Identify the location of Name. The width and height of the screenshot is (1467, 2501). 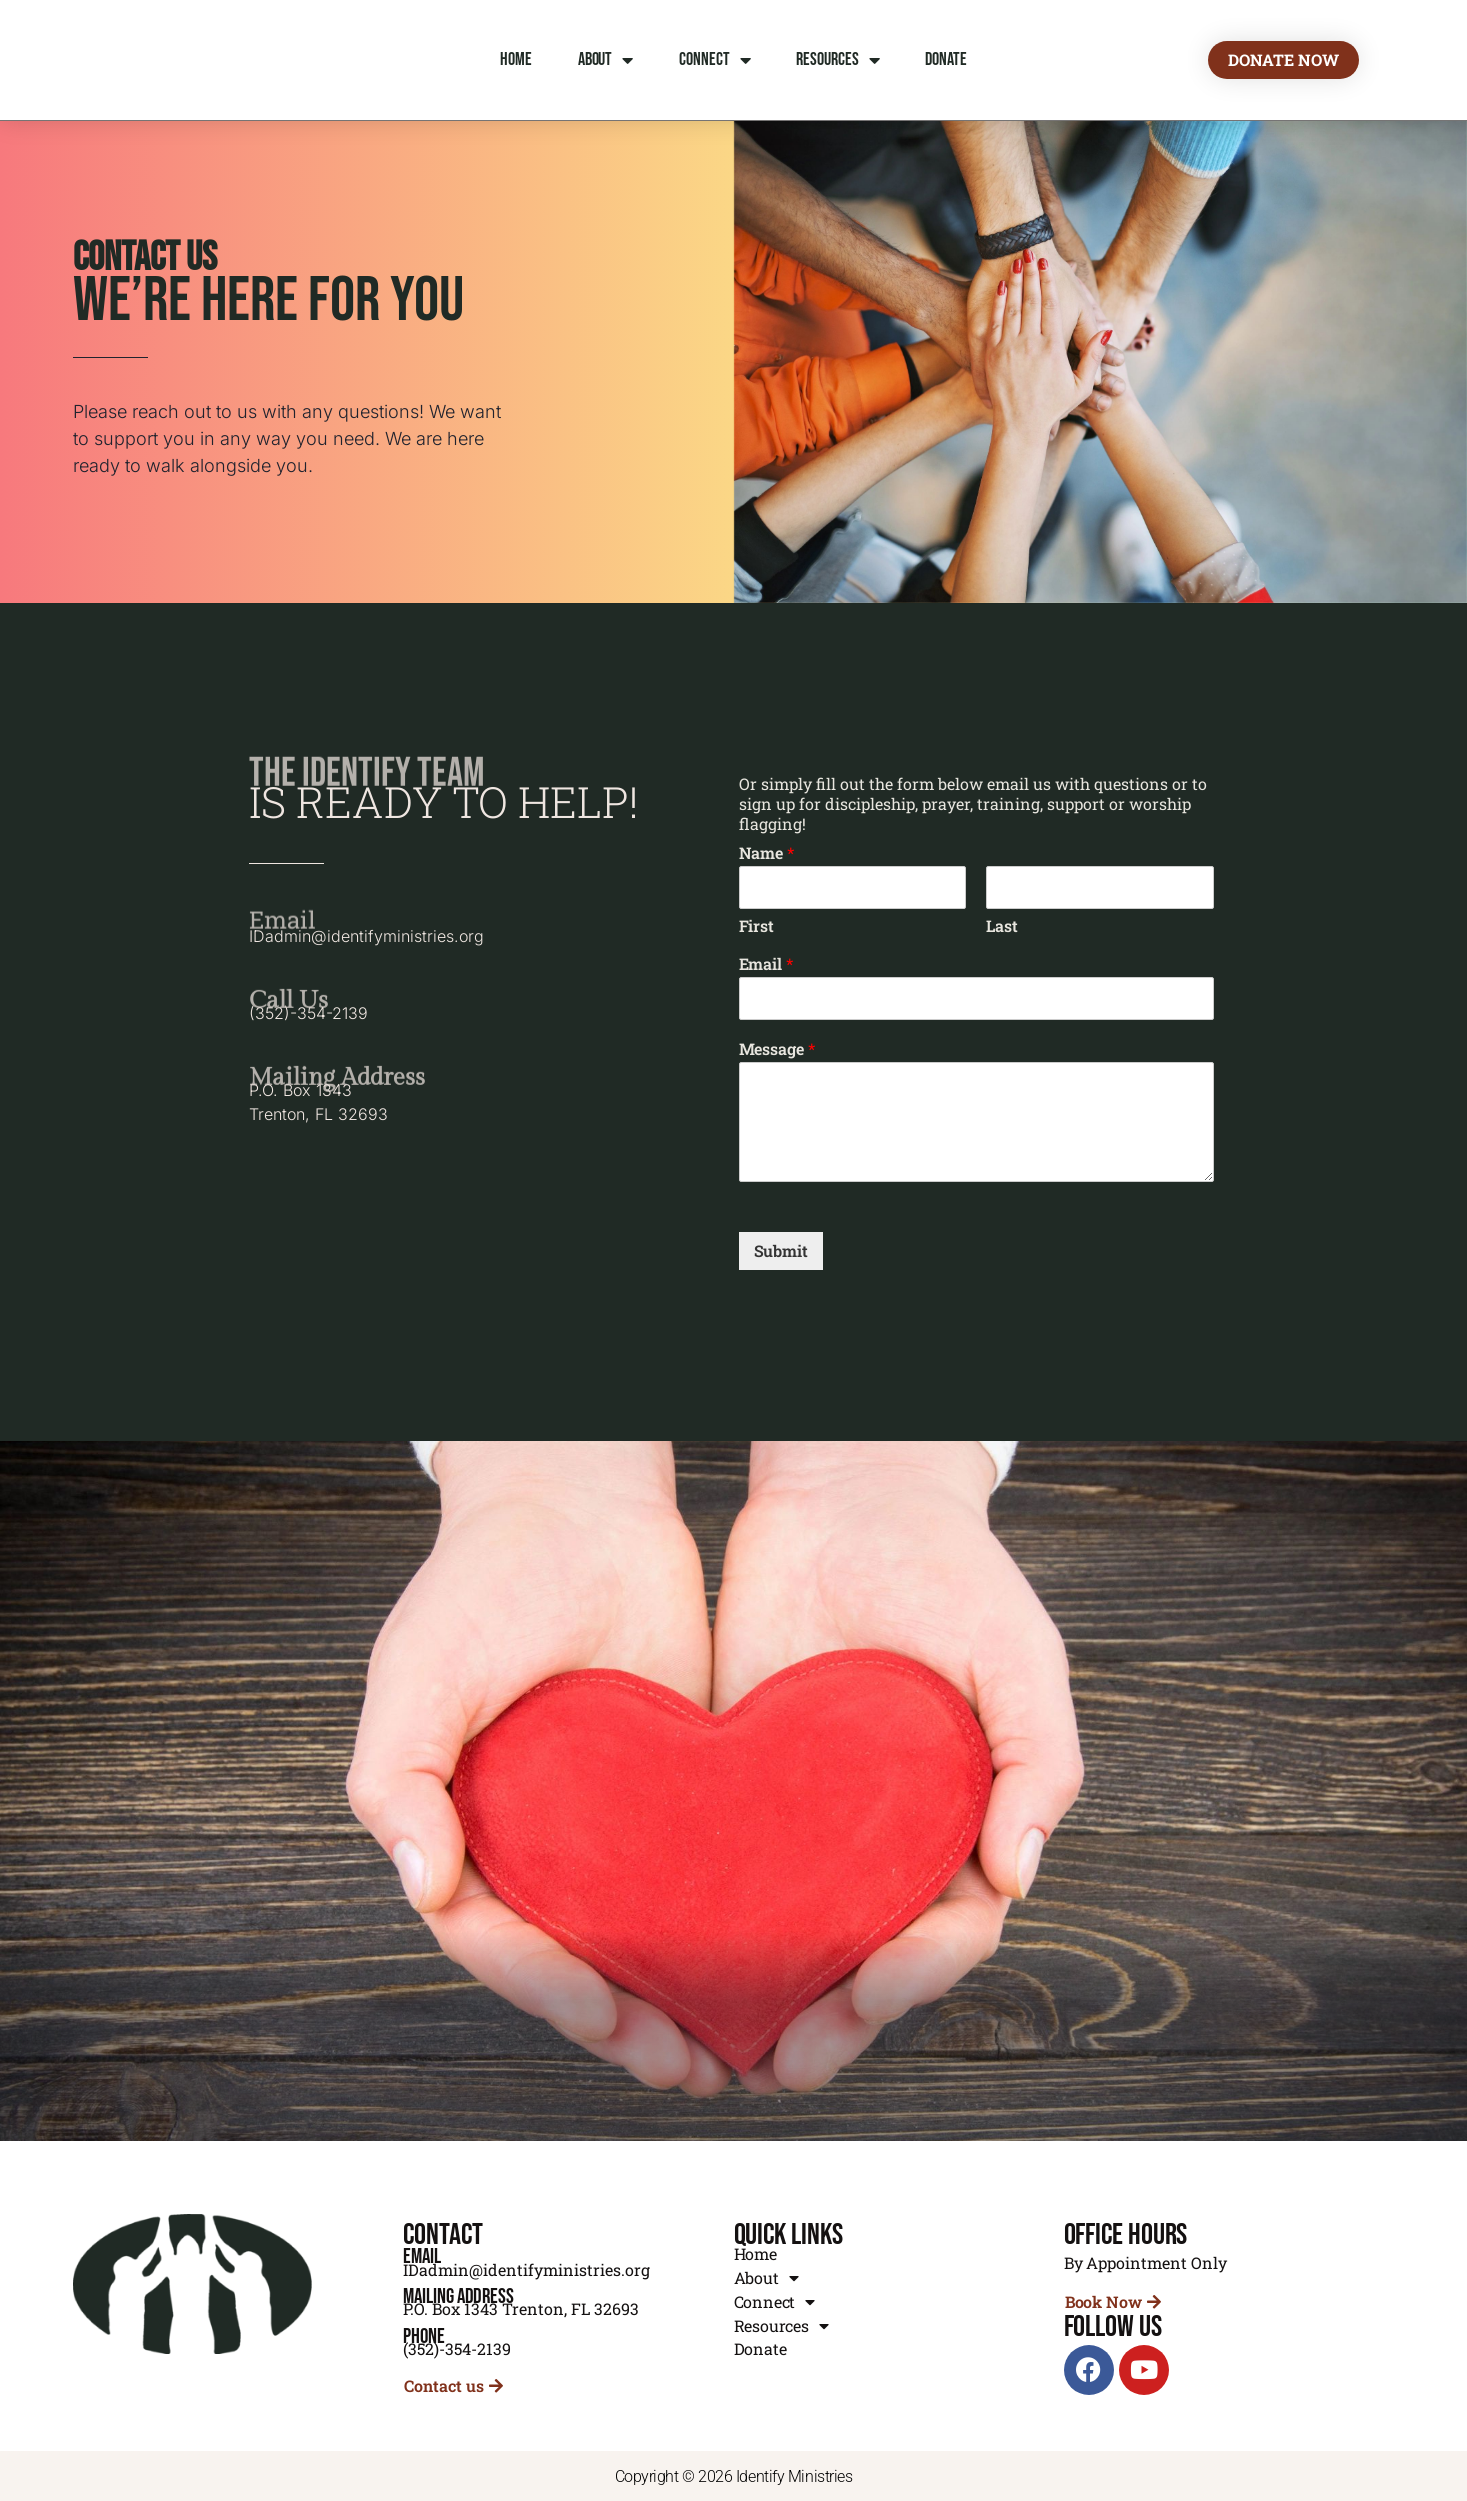
(767, 853).